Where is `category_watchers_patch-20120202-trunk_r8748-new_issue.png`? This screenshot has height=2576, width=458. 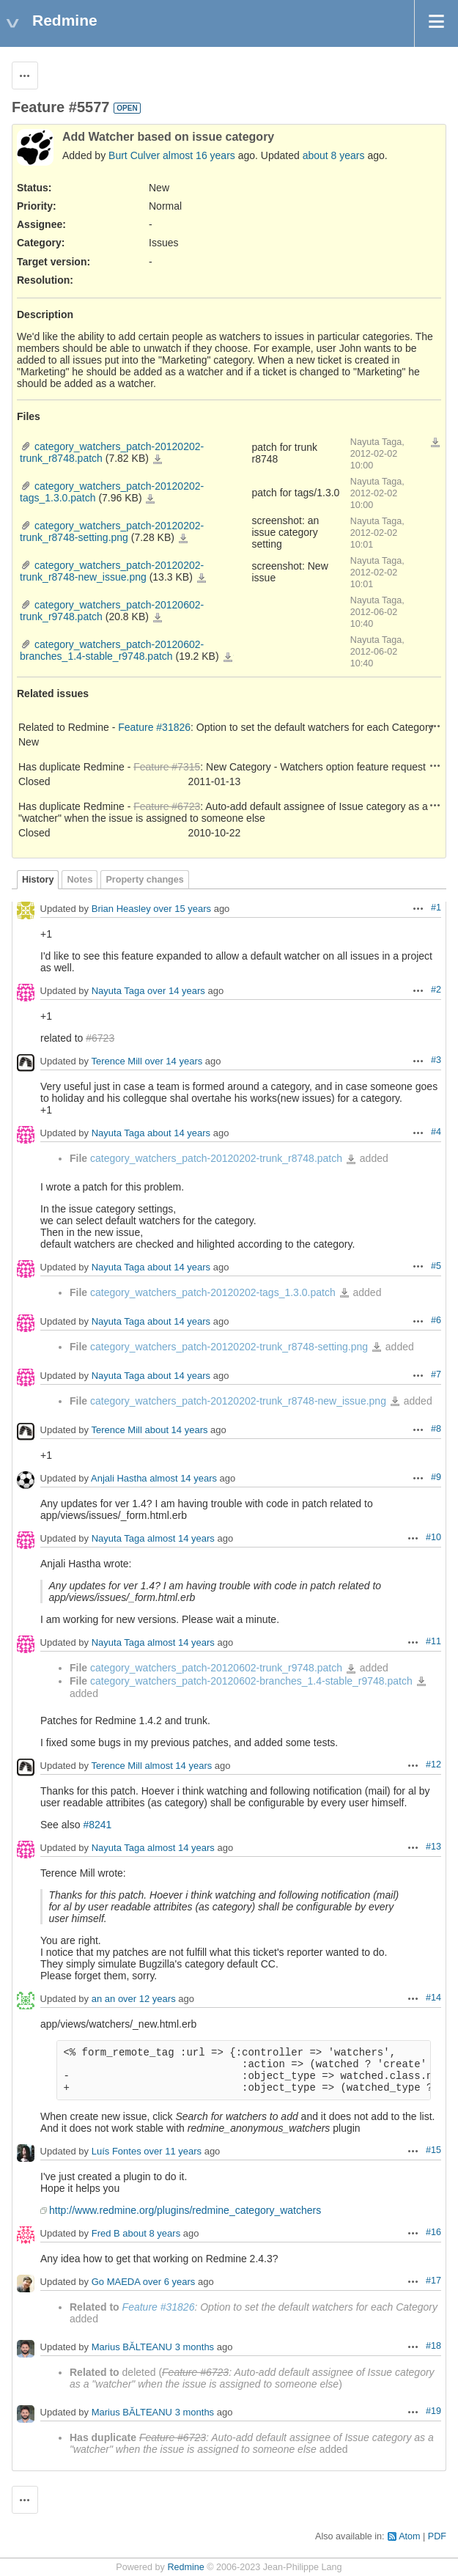 category_watchers_patch-20120202-trunk_r8748-new_issue.png is located at coordinates (112, 571).